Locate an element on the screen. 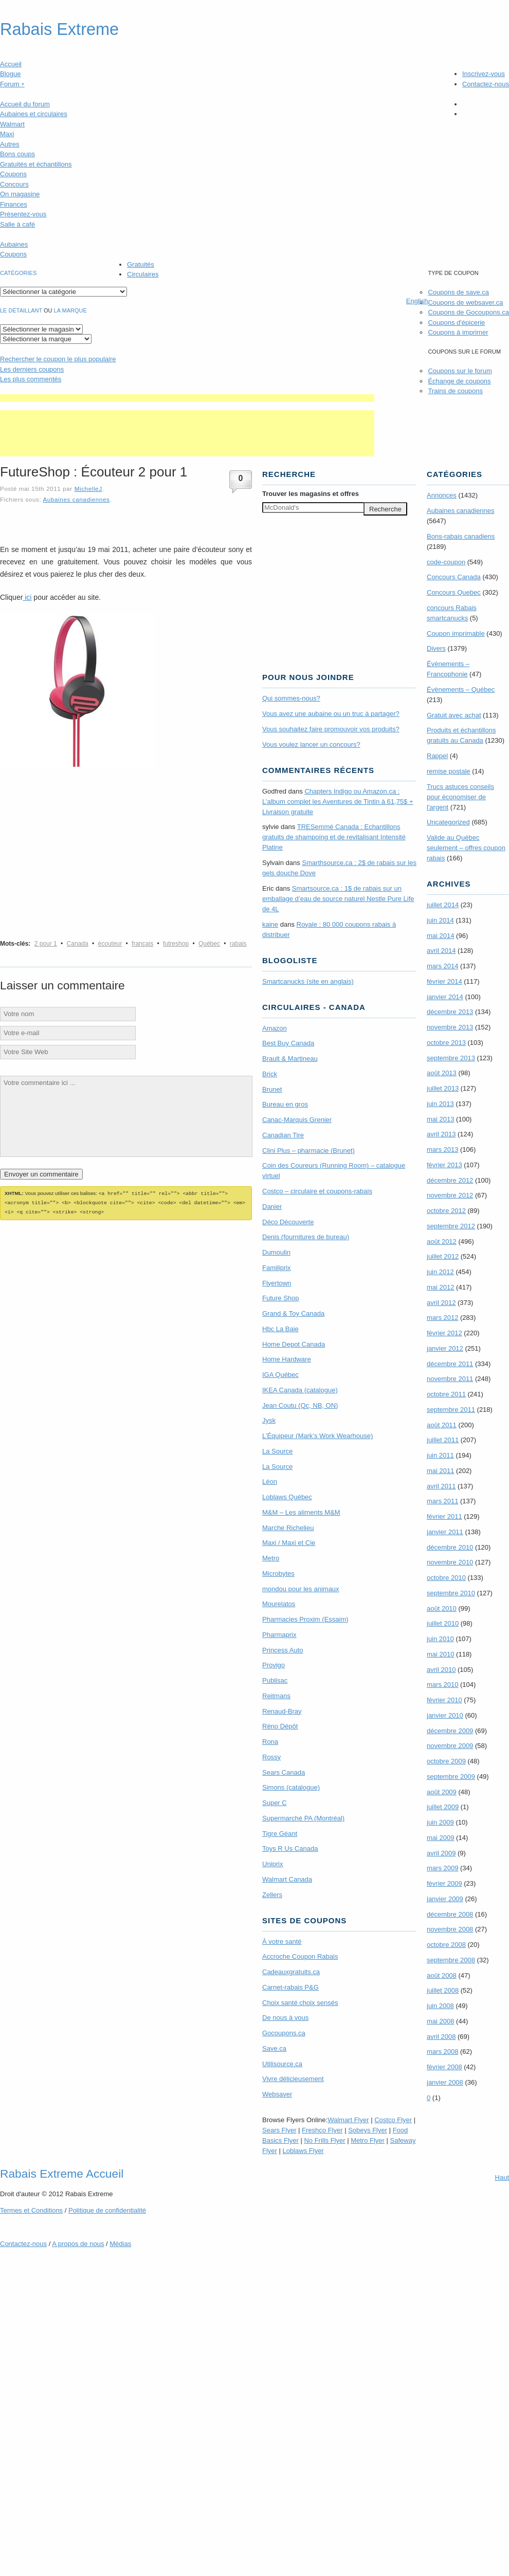 The height and width of the screenshot is (2576, 509). futreshop is located at coordinates (176, 943).